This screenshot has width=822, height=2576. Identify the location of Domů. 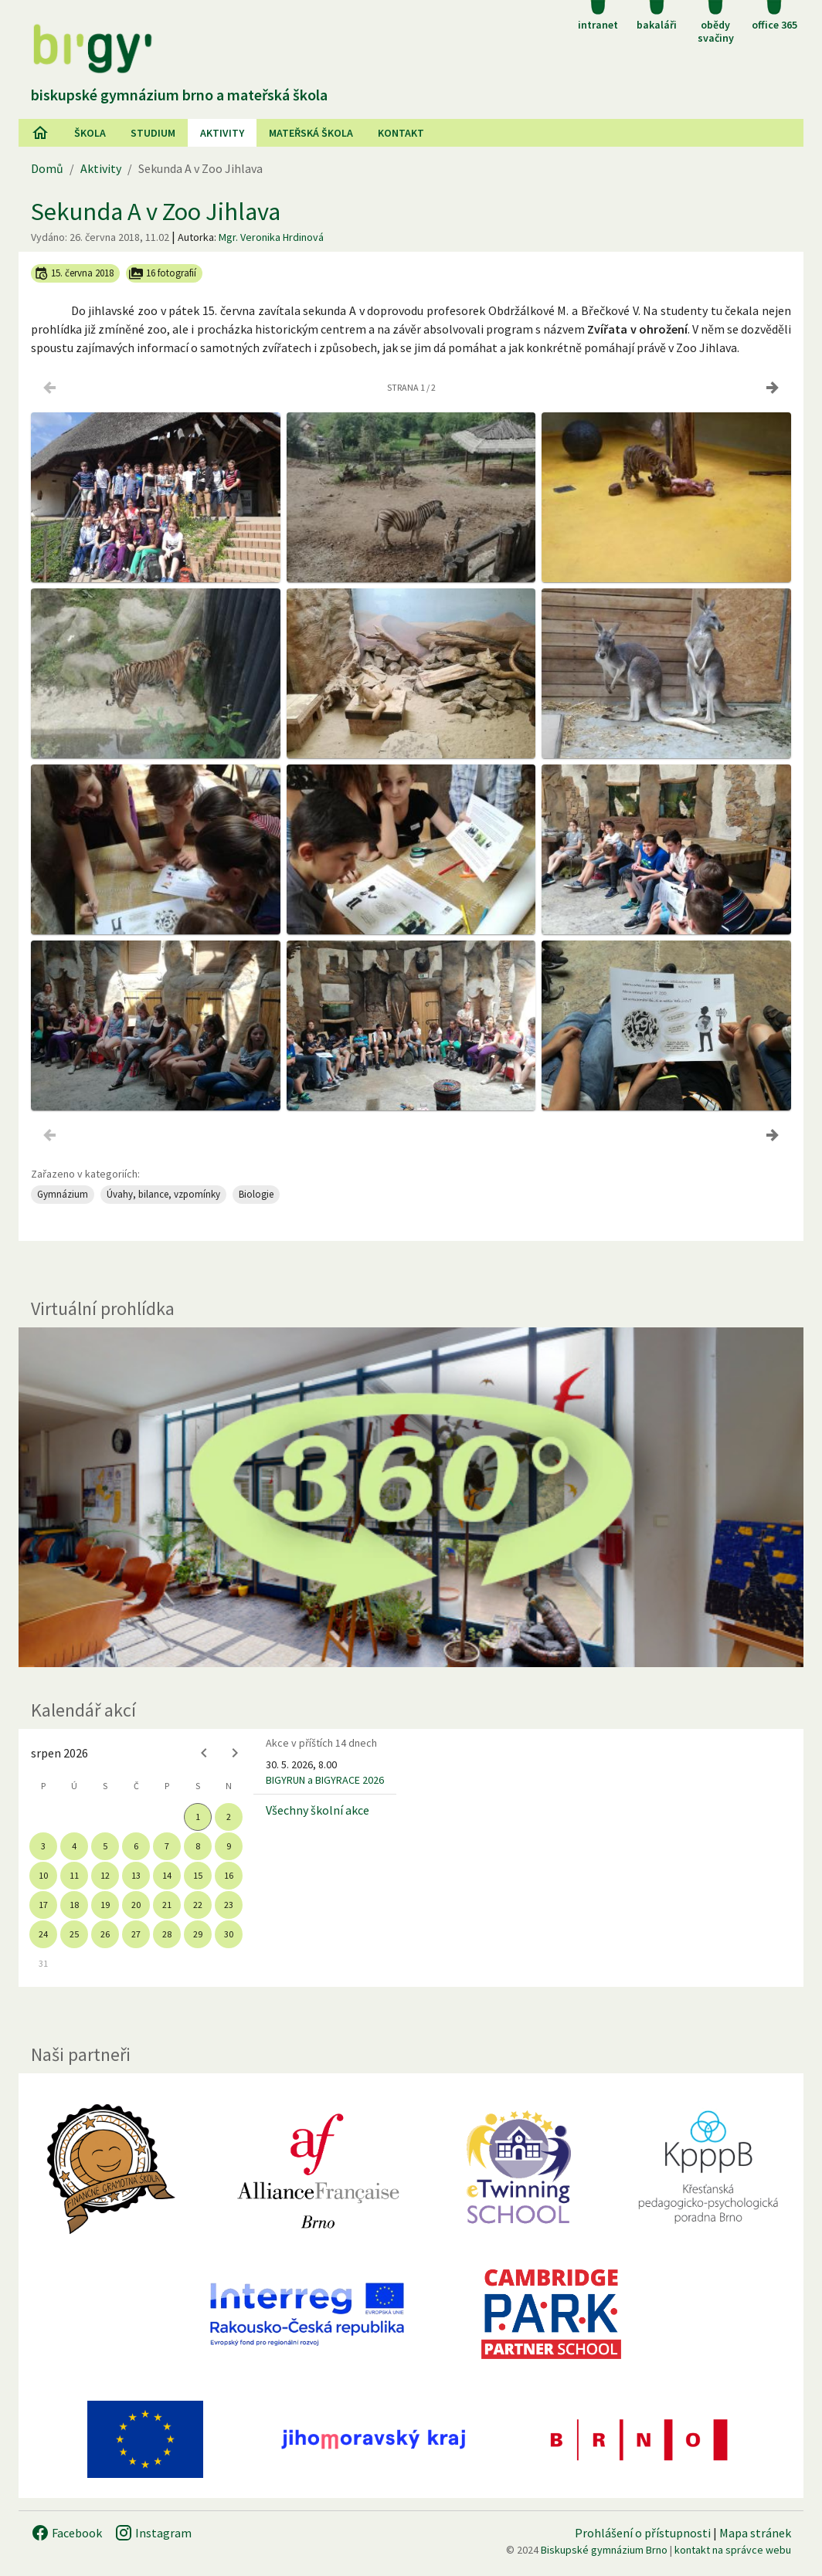
(47, 168).